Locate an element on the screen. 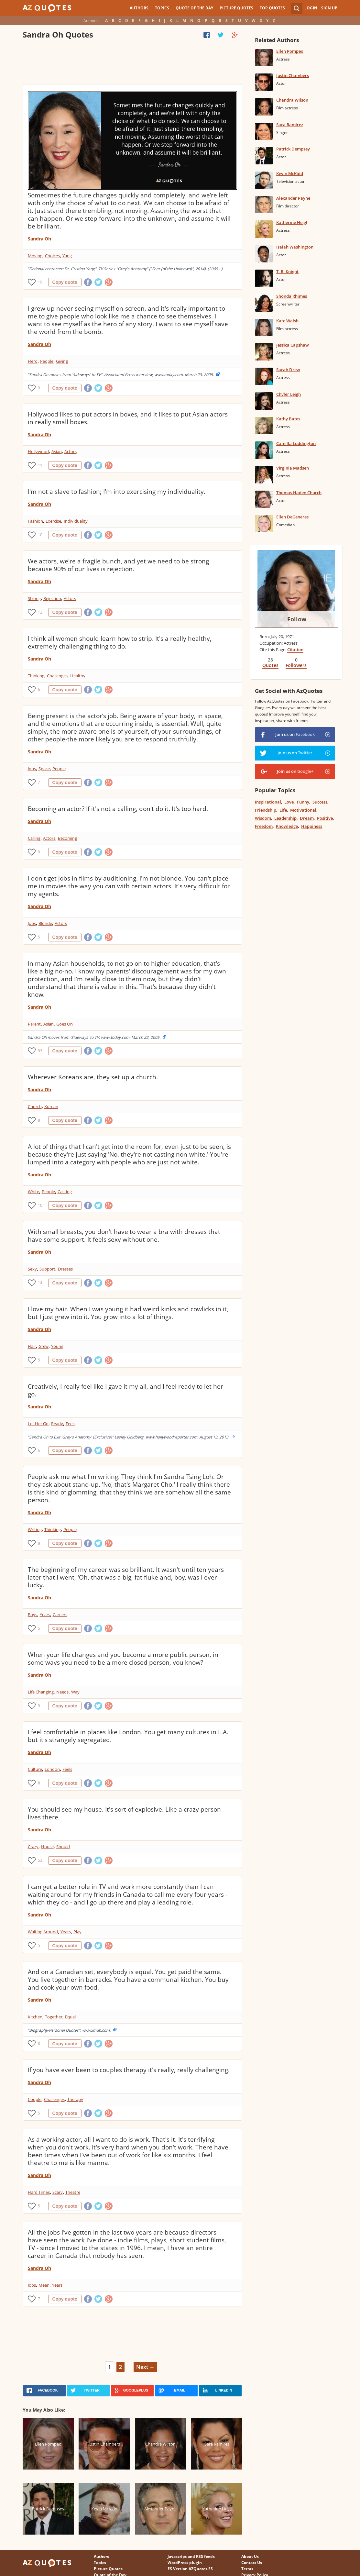 The image size is (360, 2576). Asian is located at coordinates (56, 451).